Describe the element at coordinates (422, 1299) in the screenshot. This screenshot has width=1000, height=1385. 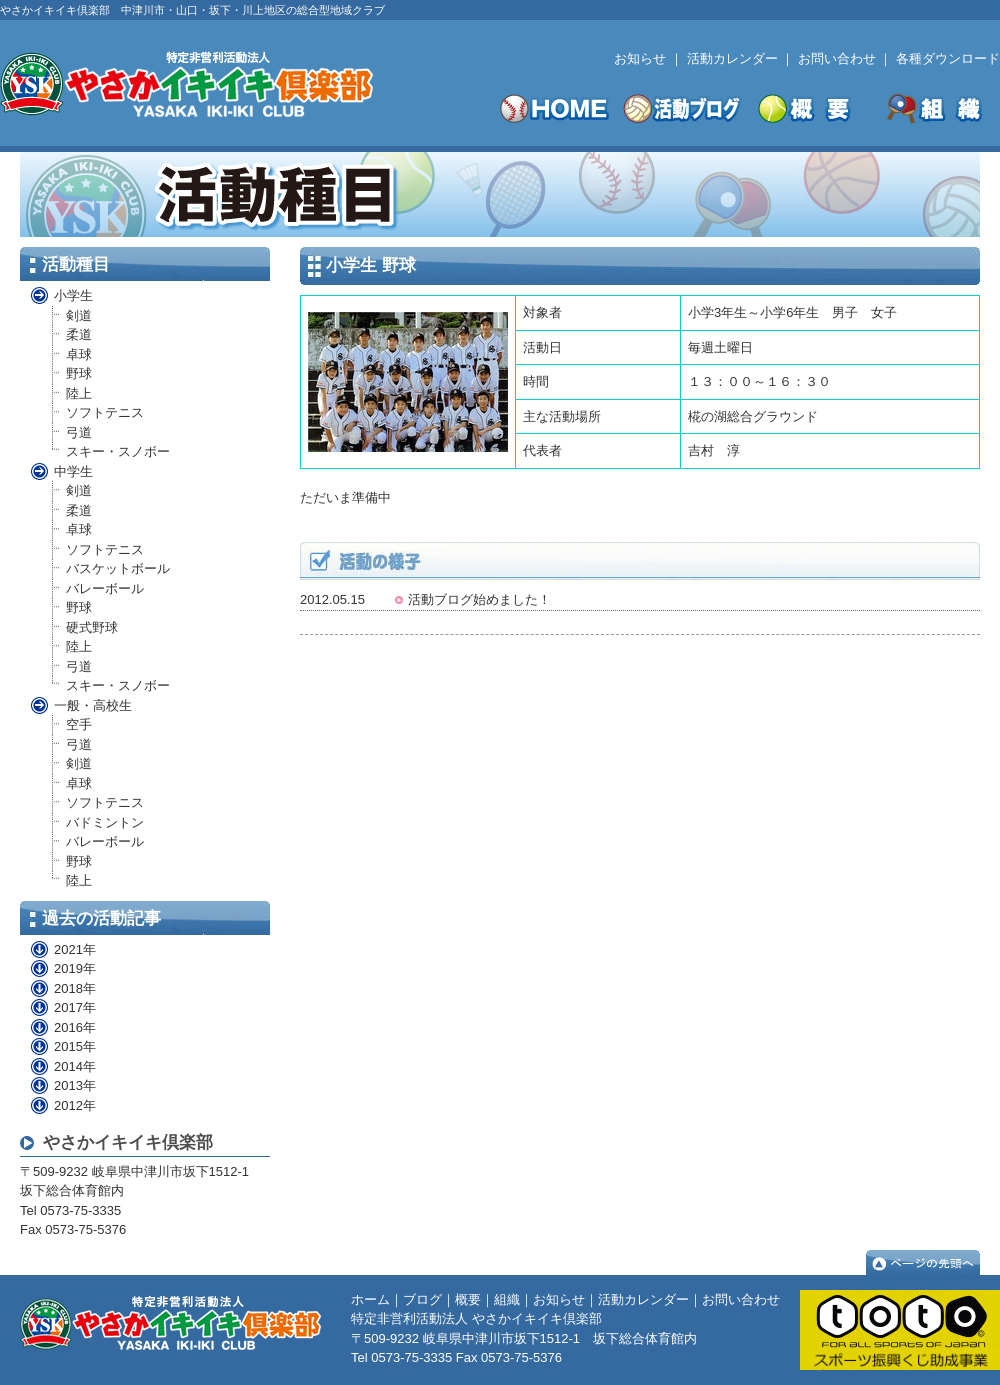
I see `ブログ` at that location.